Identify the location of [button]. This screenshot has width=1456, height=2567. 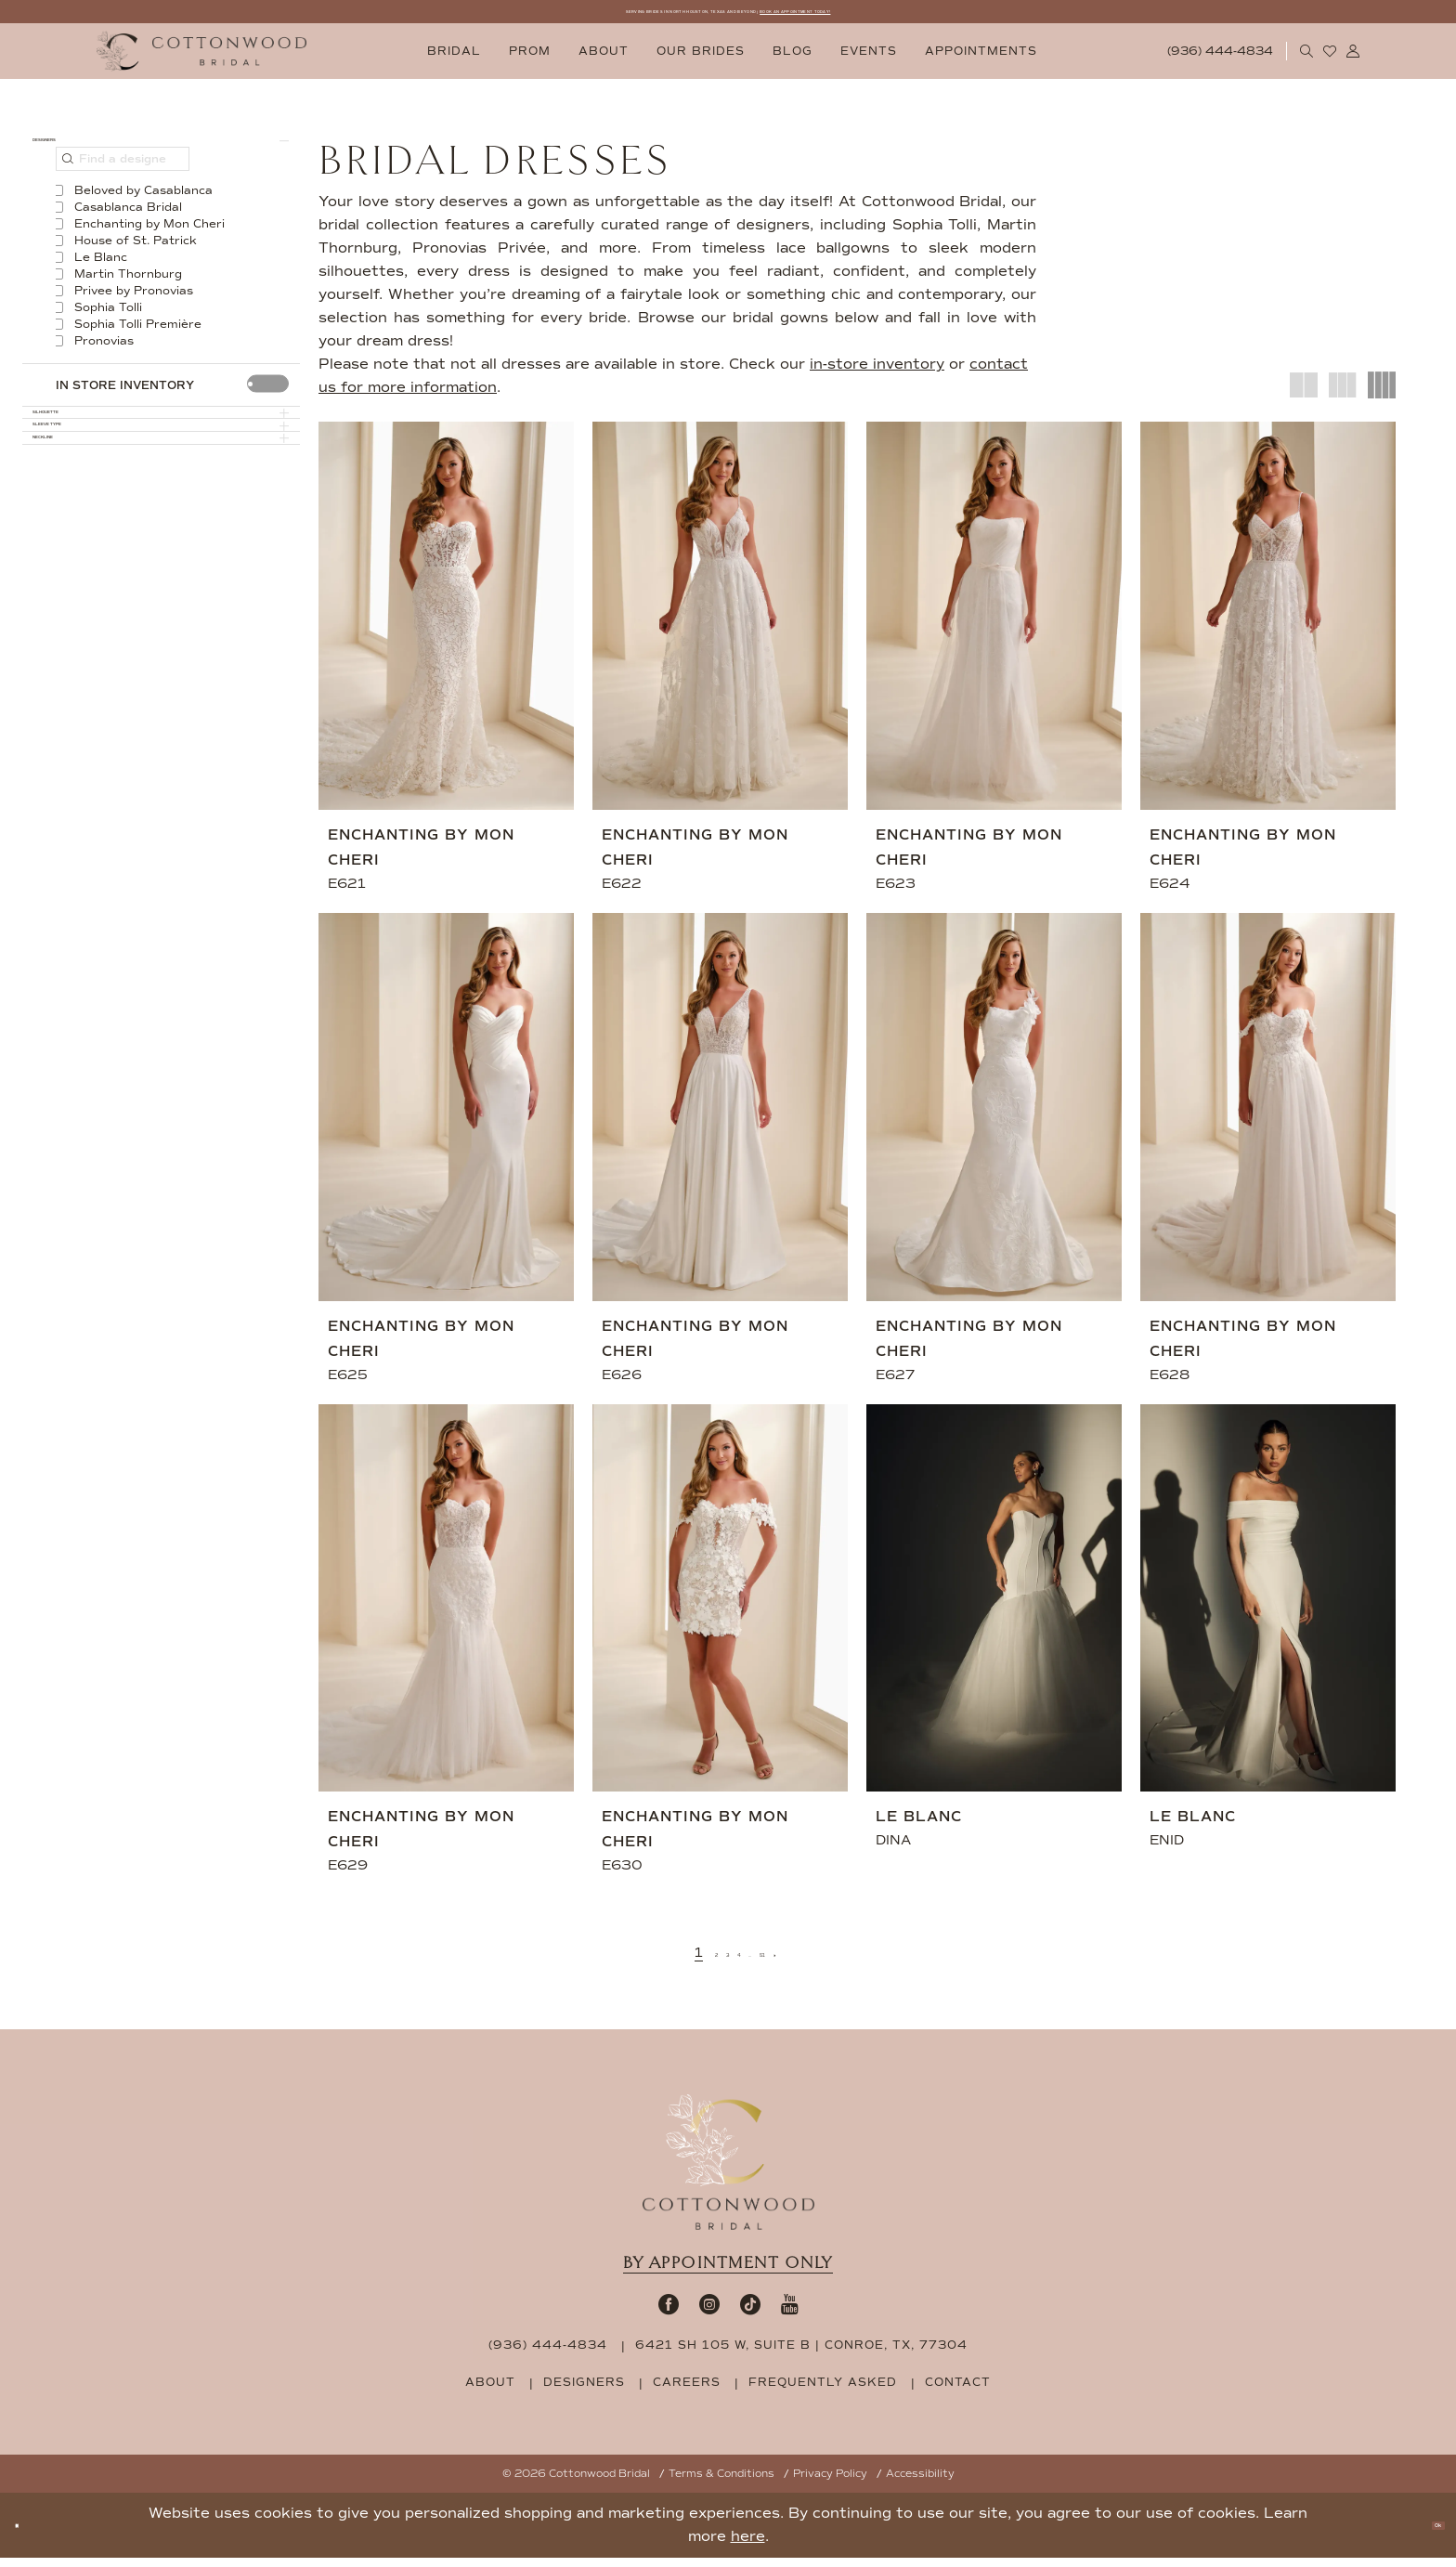
(1353, 60).